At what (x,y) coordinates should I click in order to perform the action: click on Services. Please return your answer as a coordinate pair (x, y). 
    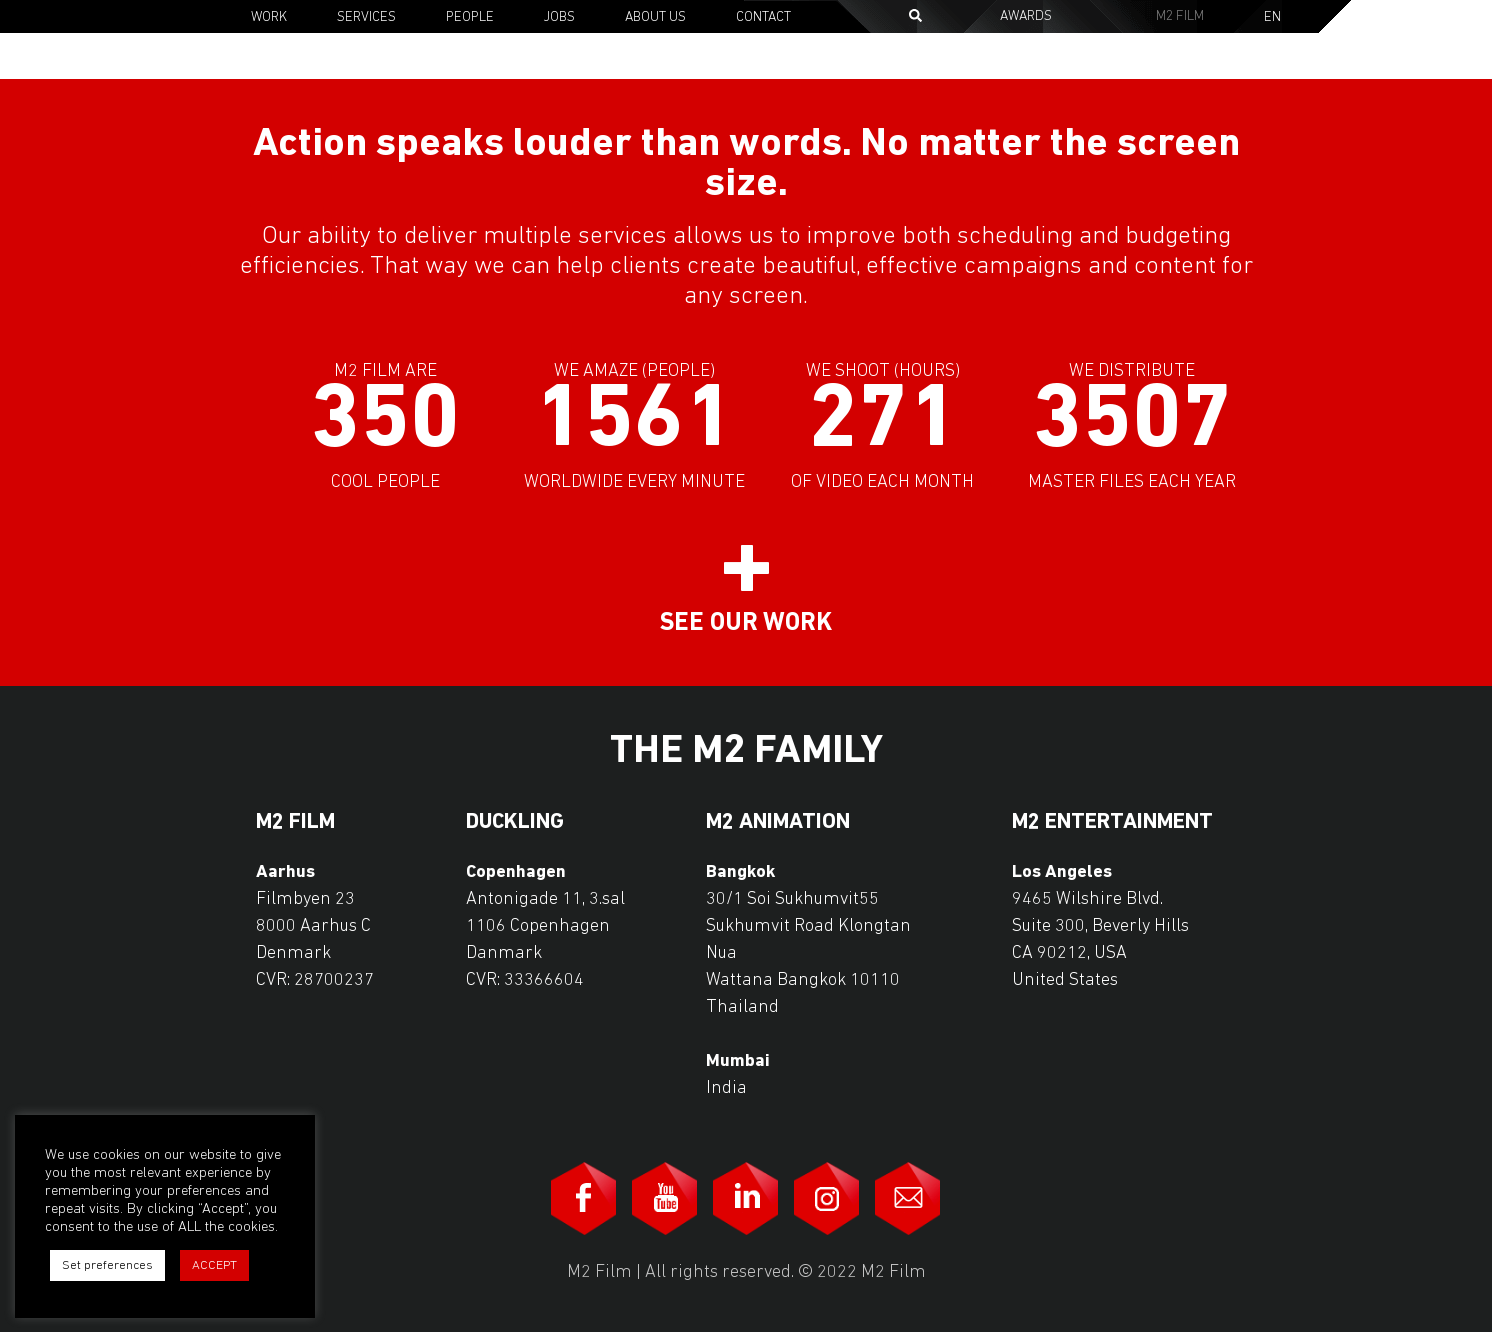
    Looking at the image, I should click on (366, 17).